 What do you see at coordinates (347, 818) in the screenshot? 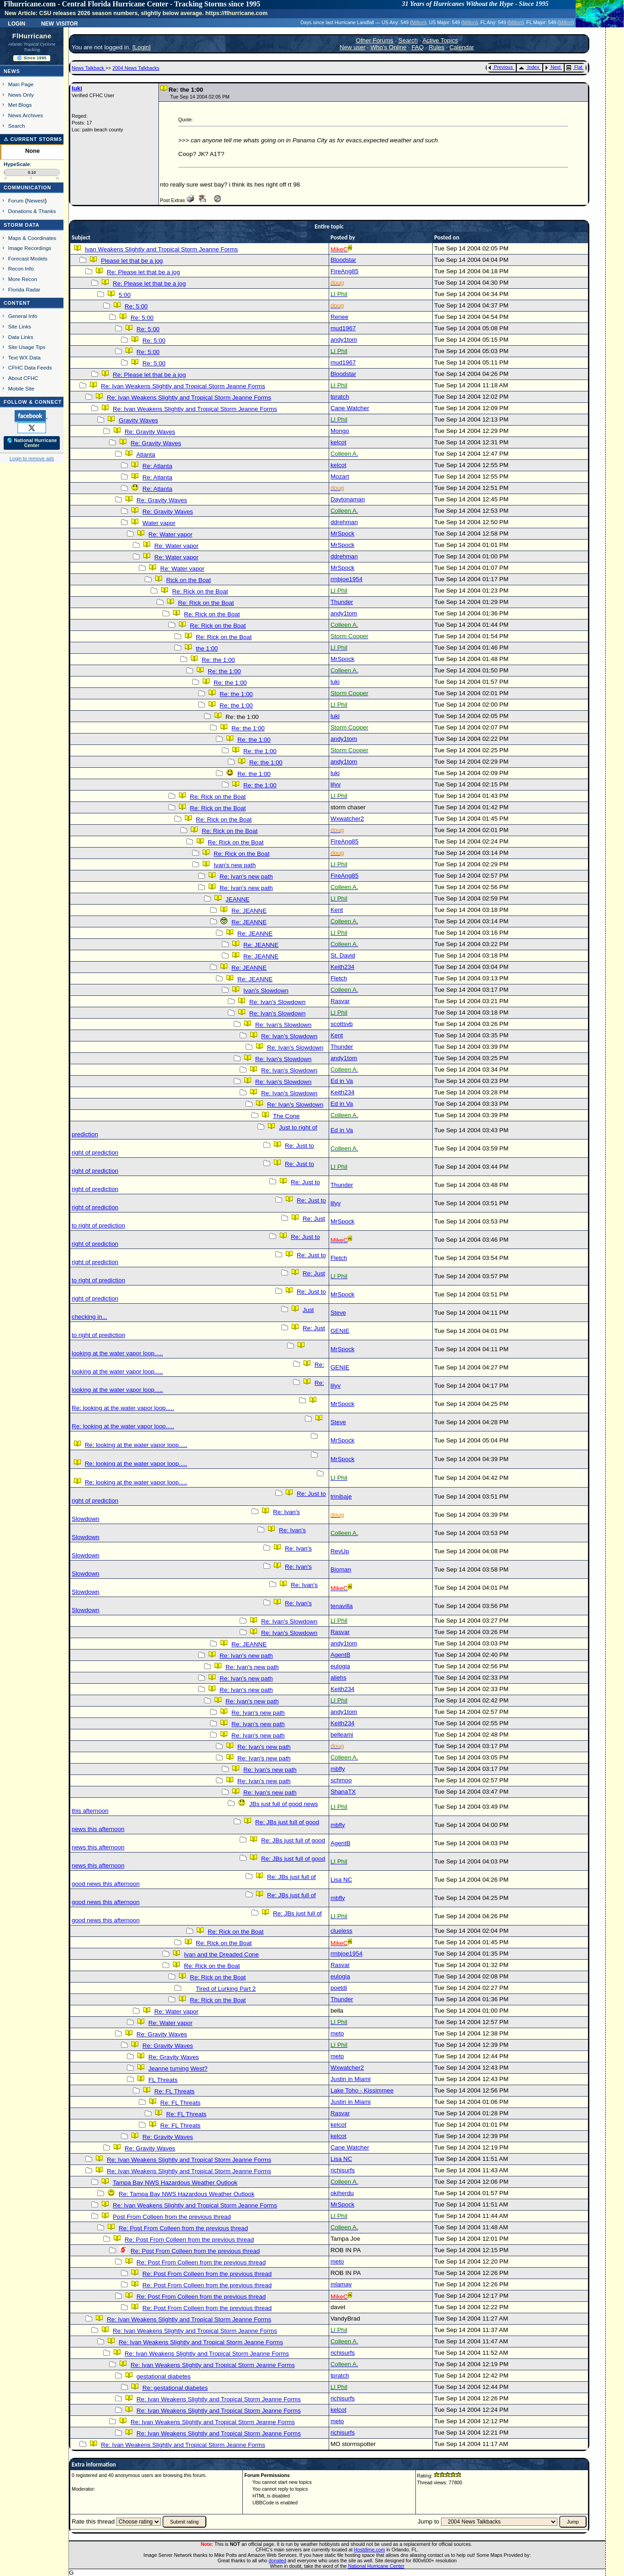
I see `Wxwatcher2` at bounding box center [347, 818].